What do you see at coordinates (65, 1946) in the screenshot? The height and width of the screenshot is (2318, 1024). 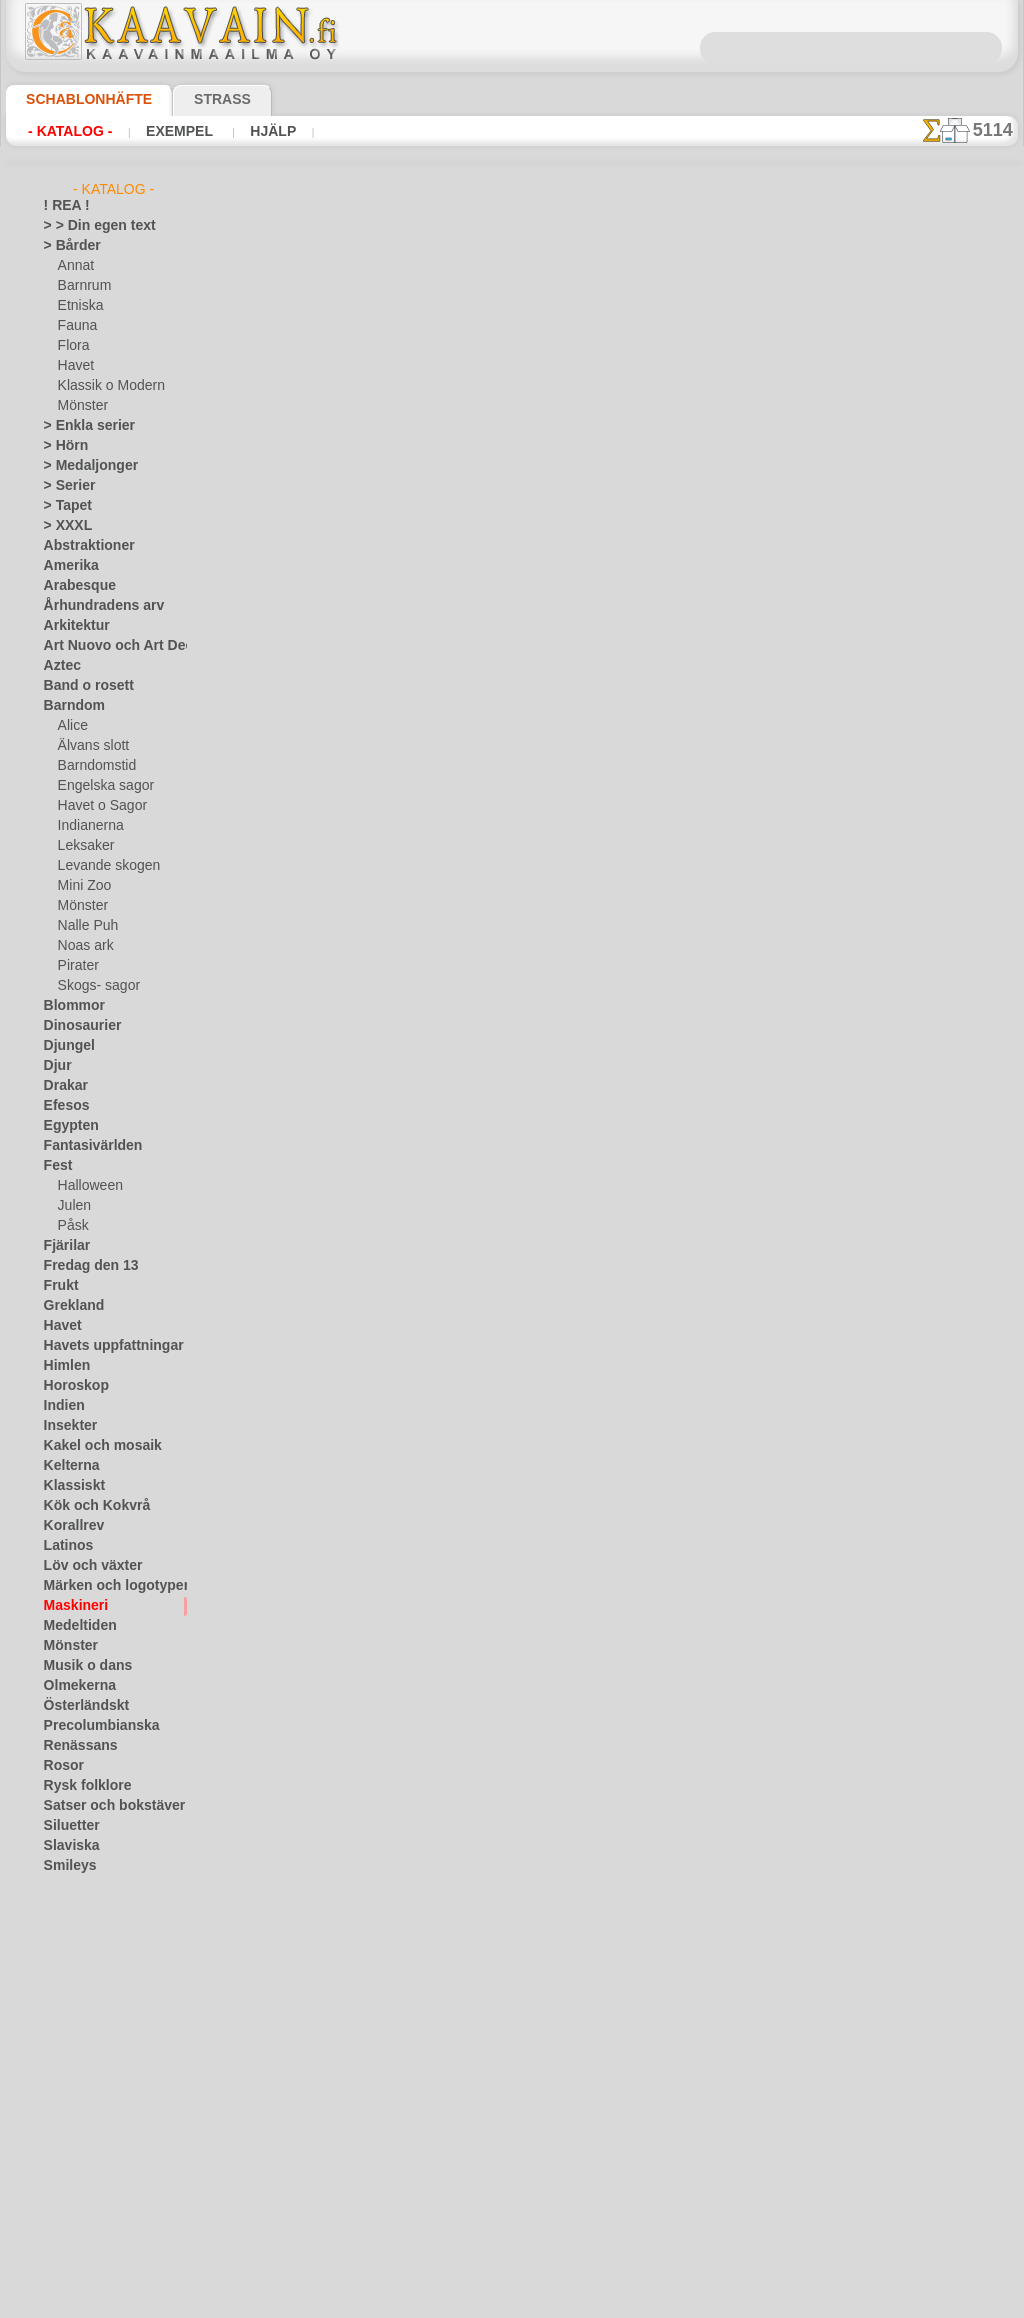 I see `Trägård` at bounding box center [65, 1946].